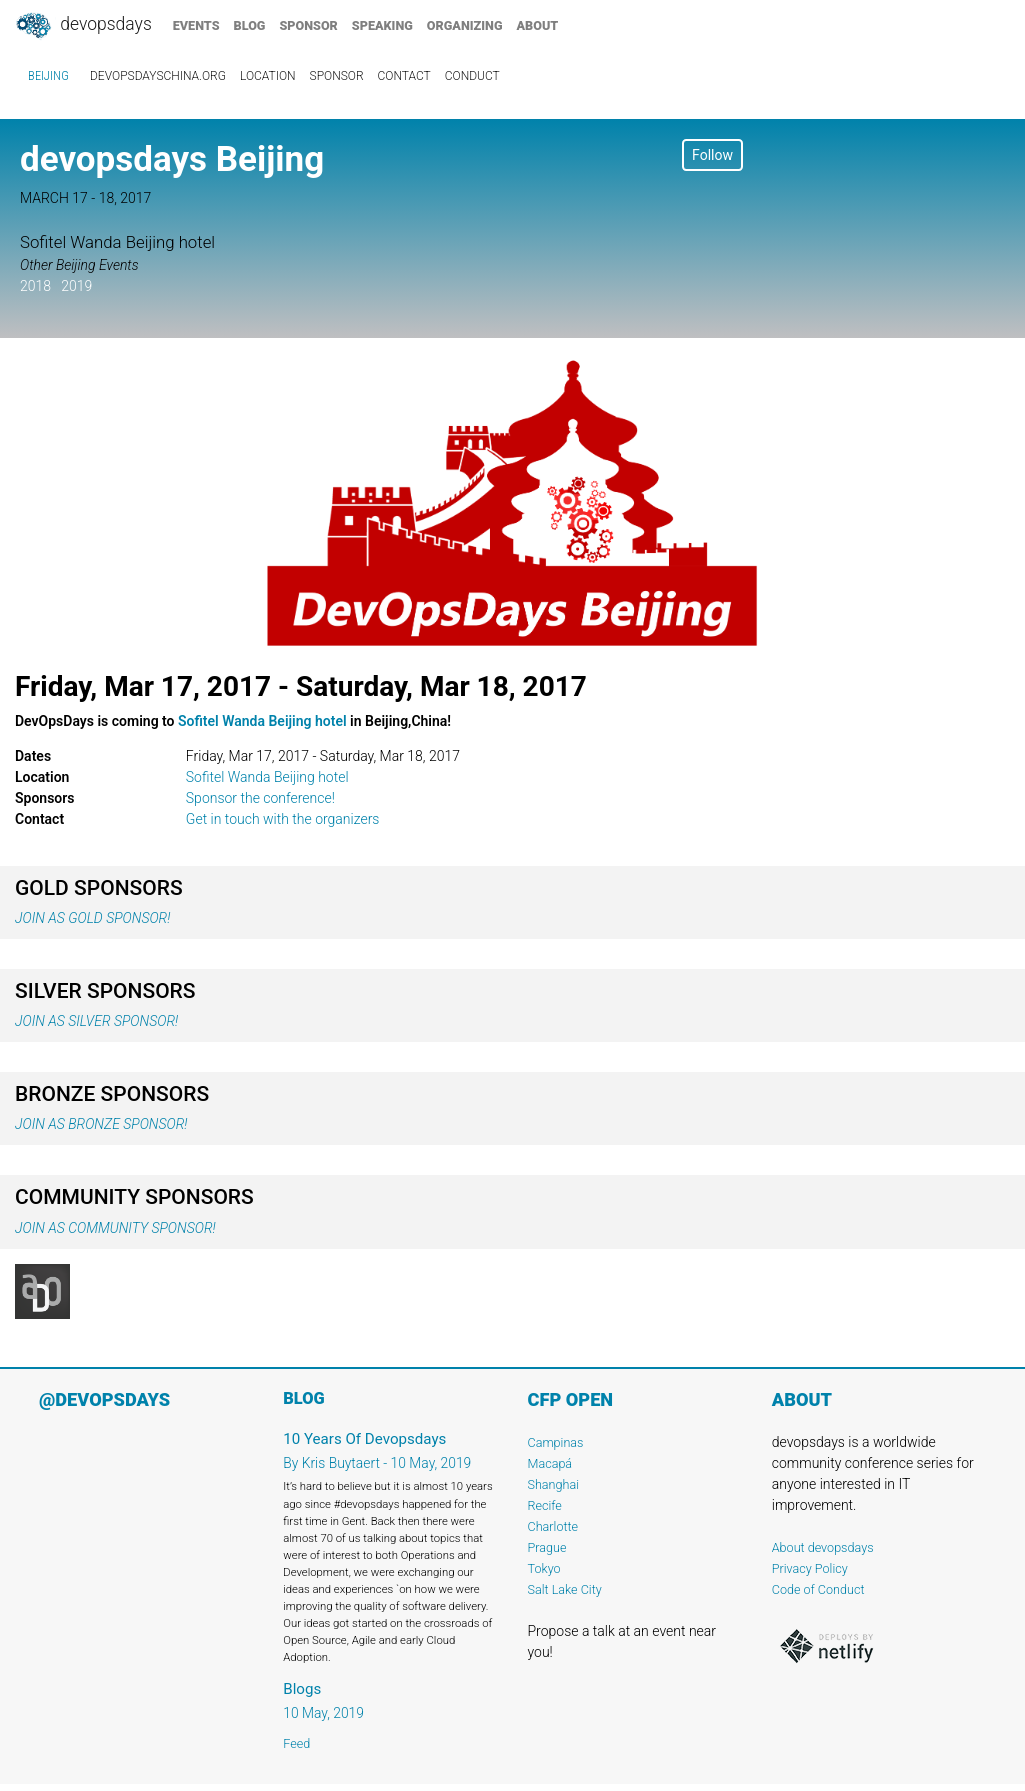 The width and height of the screenshot is (1025, 1791). I want to click on Salt Lake City, so click(565, 1589).